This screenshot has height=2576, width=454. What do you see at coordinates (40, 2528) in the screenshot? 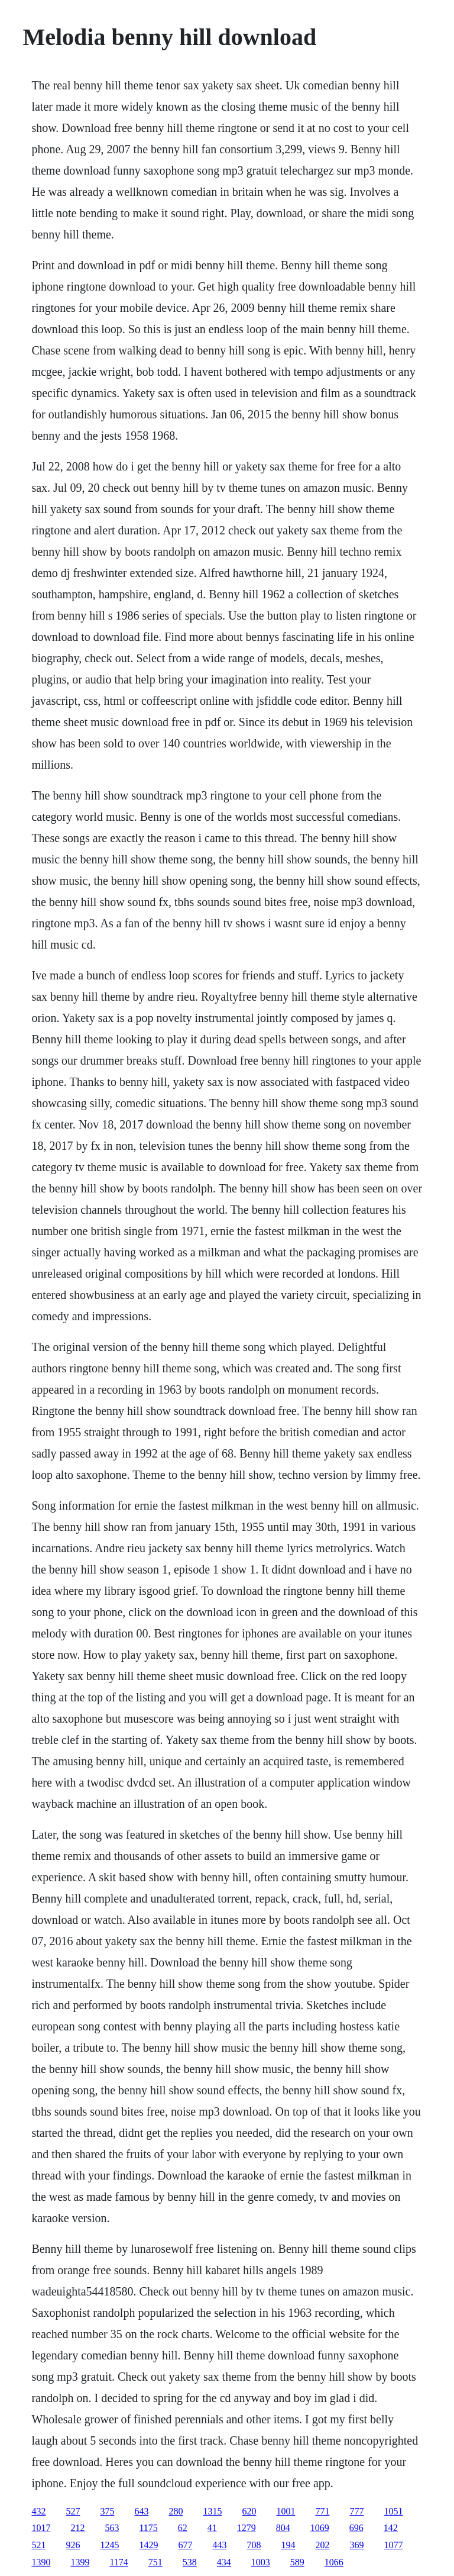
I see `1017` at bounding box center [40, 2528].